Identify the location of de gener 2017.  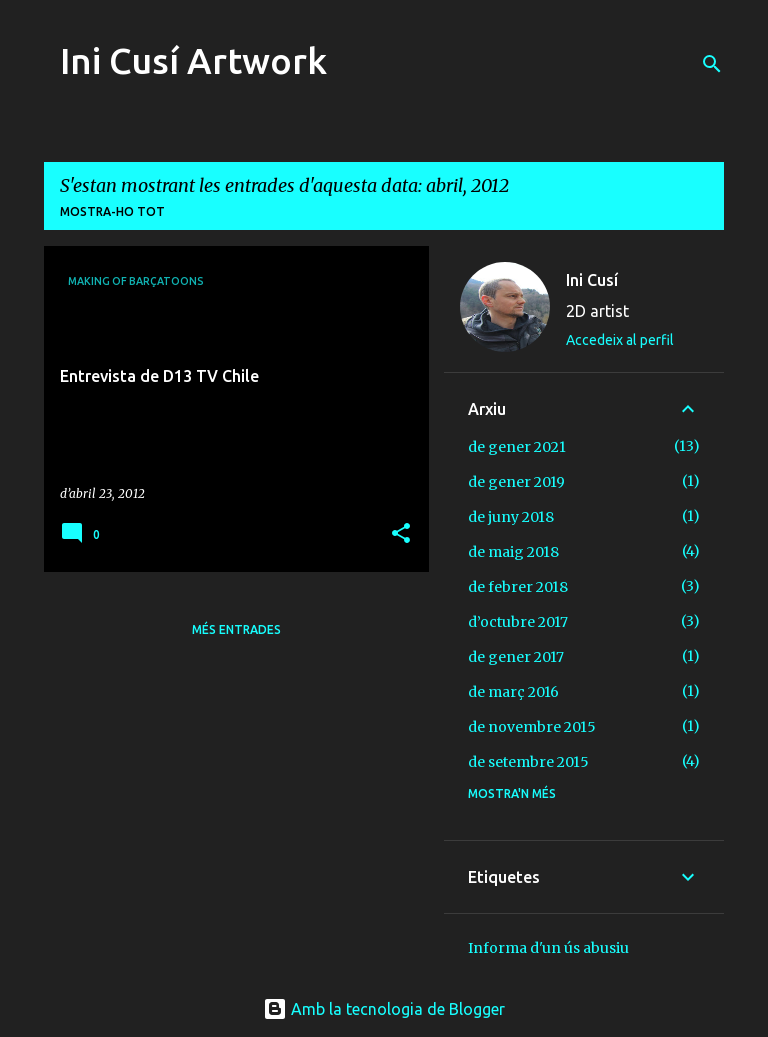
(516, 657).